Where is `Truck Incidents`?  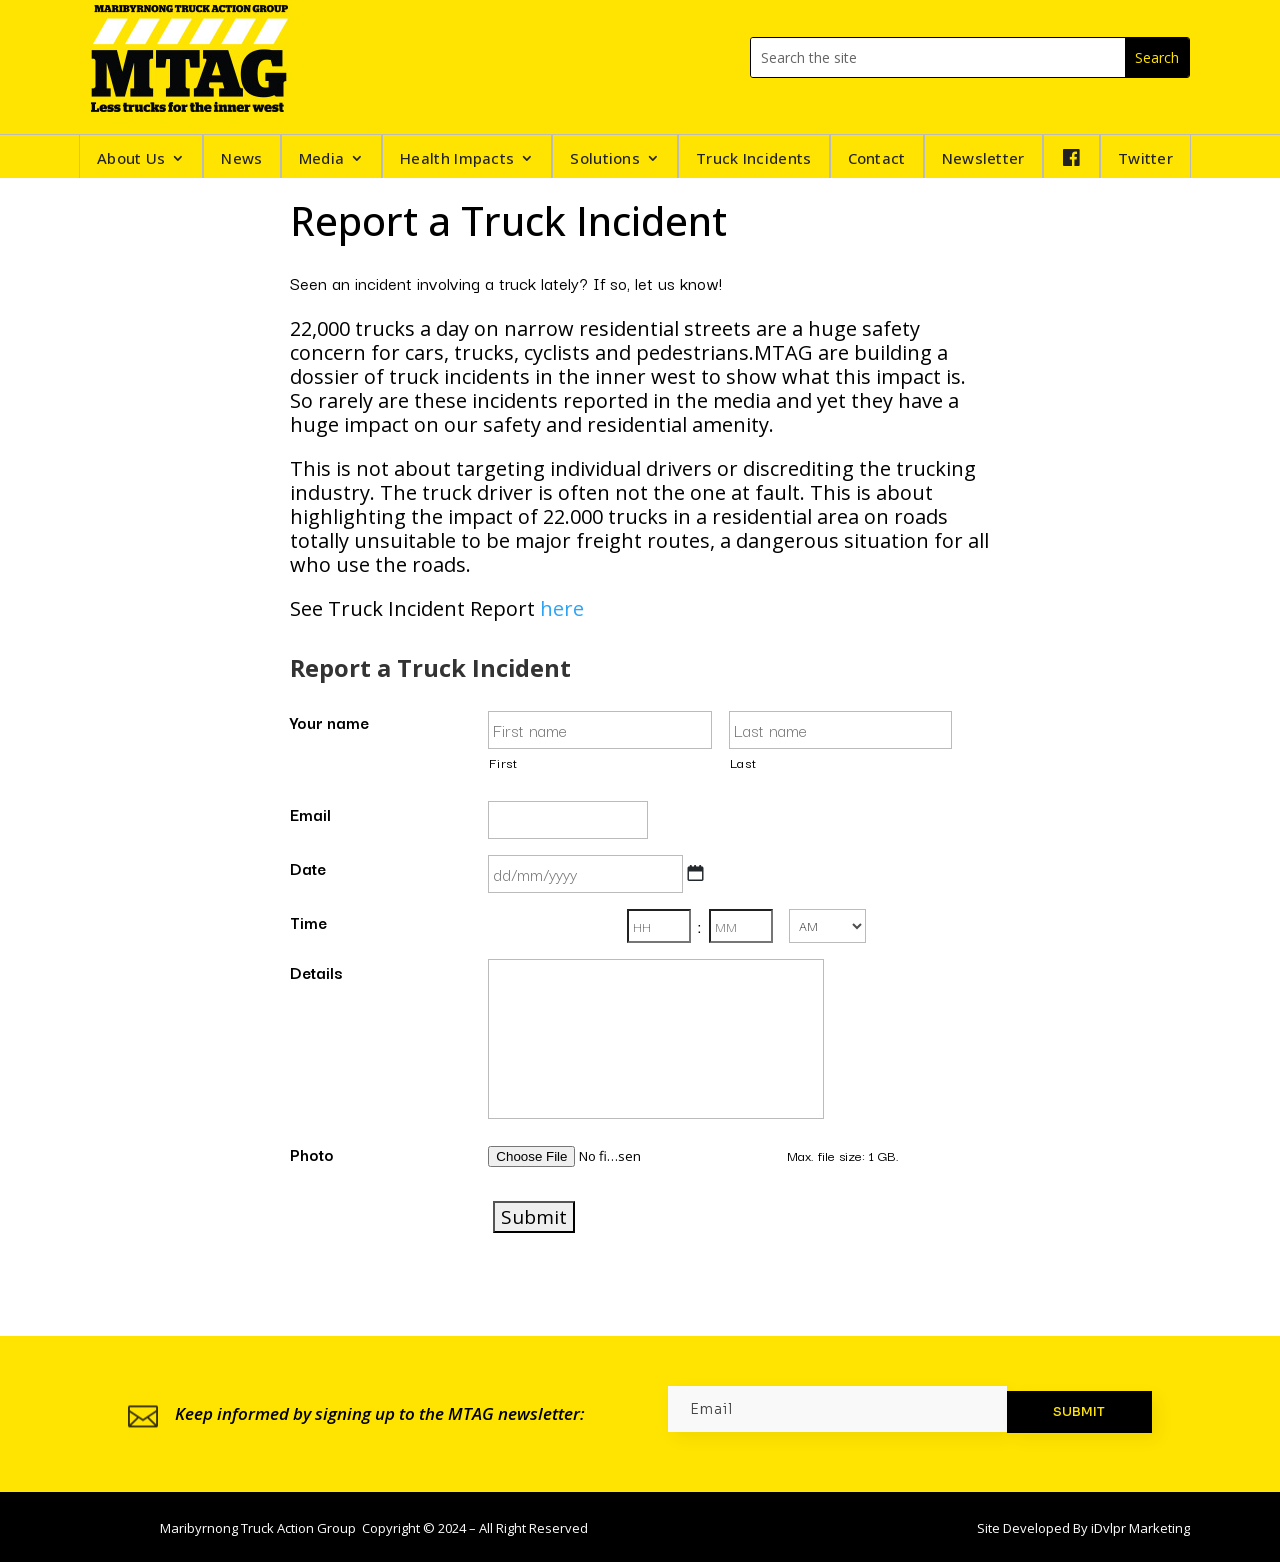 Truck Incidents is located at coordinates (754, 159).